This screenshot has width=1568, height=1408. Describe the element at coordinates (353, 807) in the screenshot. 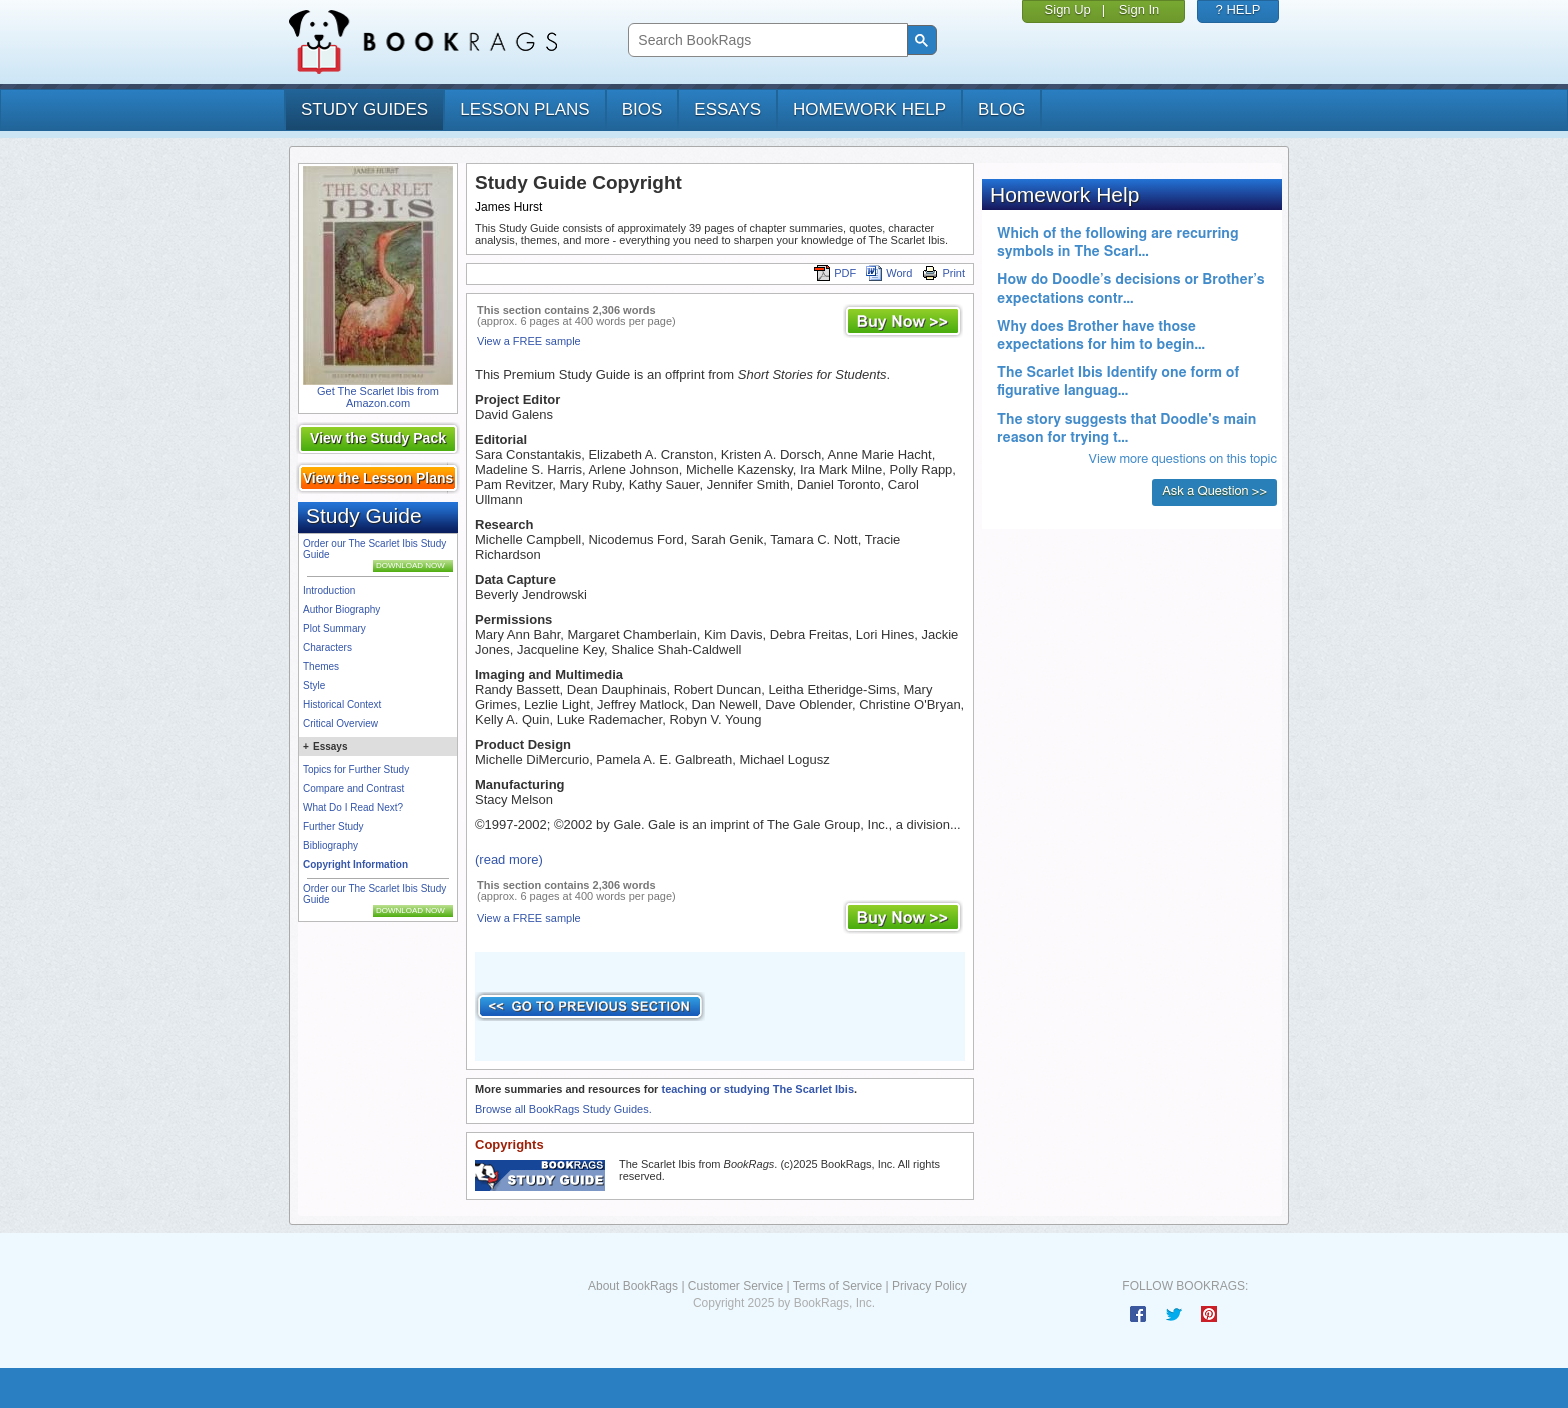

I see `What Do I Read Next?` at that location.